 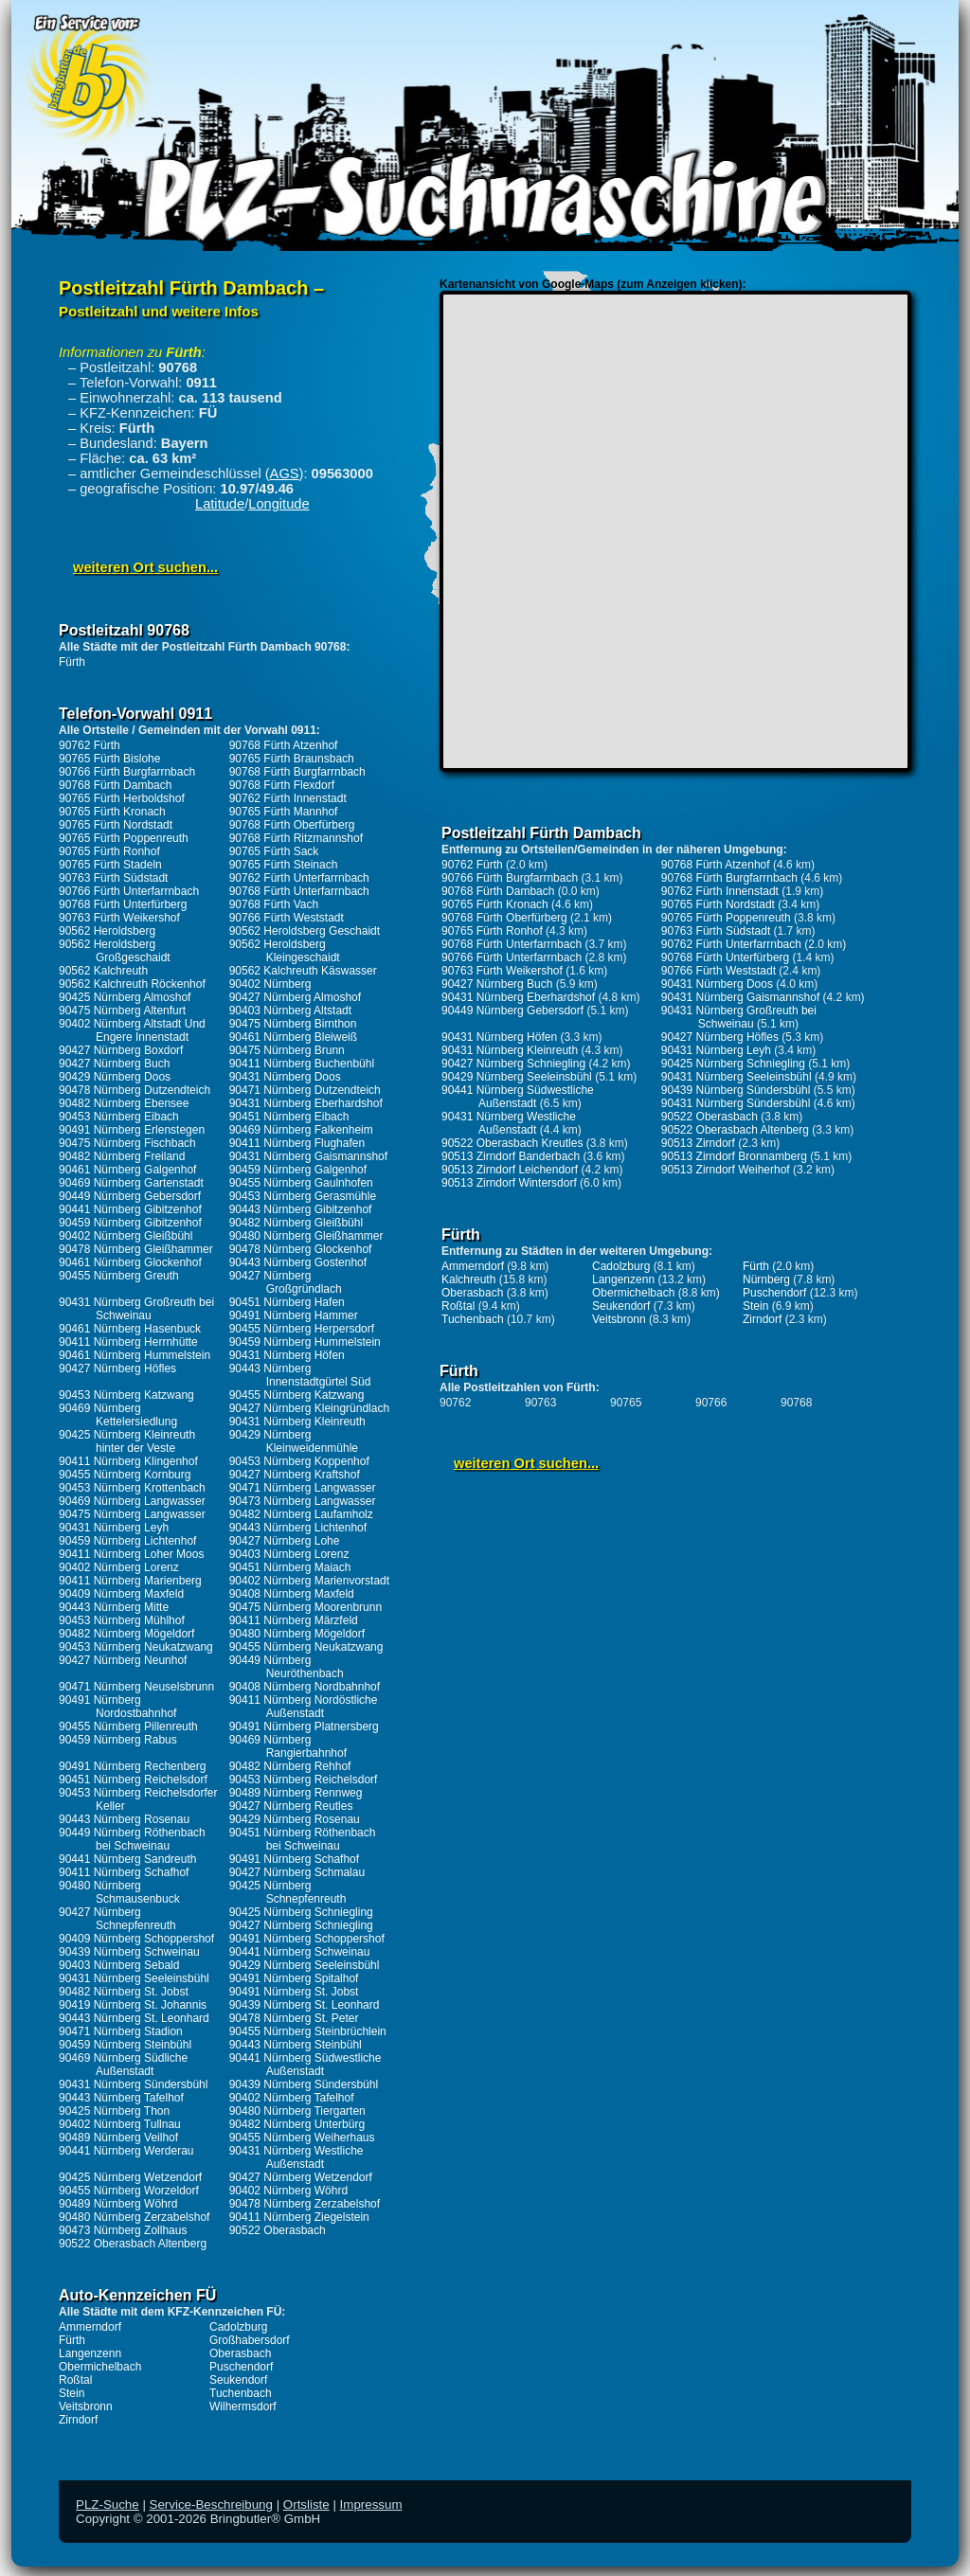 What do you see at coordinates (298, 1527) in the screenshot?
I see `90443 Nürnberg Lichtenhof` at bounding box center [298, 1527].